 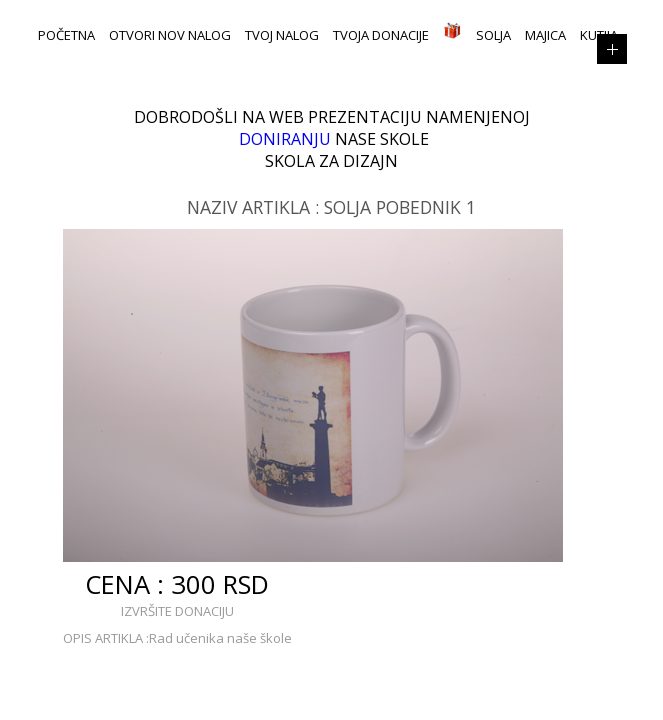 What do you see at coordinates (285, 139) in the screenshot?
I see `DONIRANJU` at bounding box center [285, 139].